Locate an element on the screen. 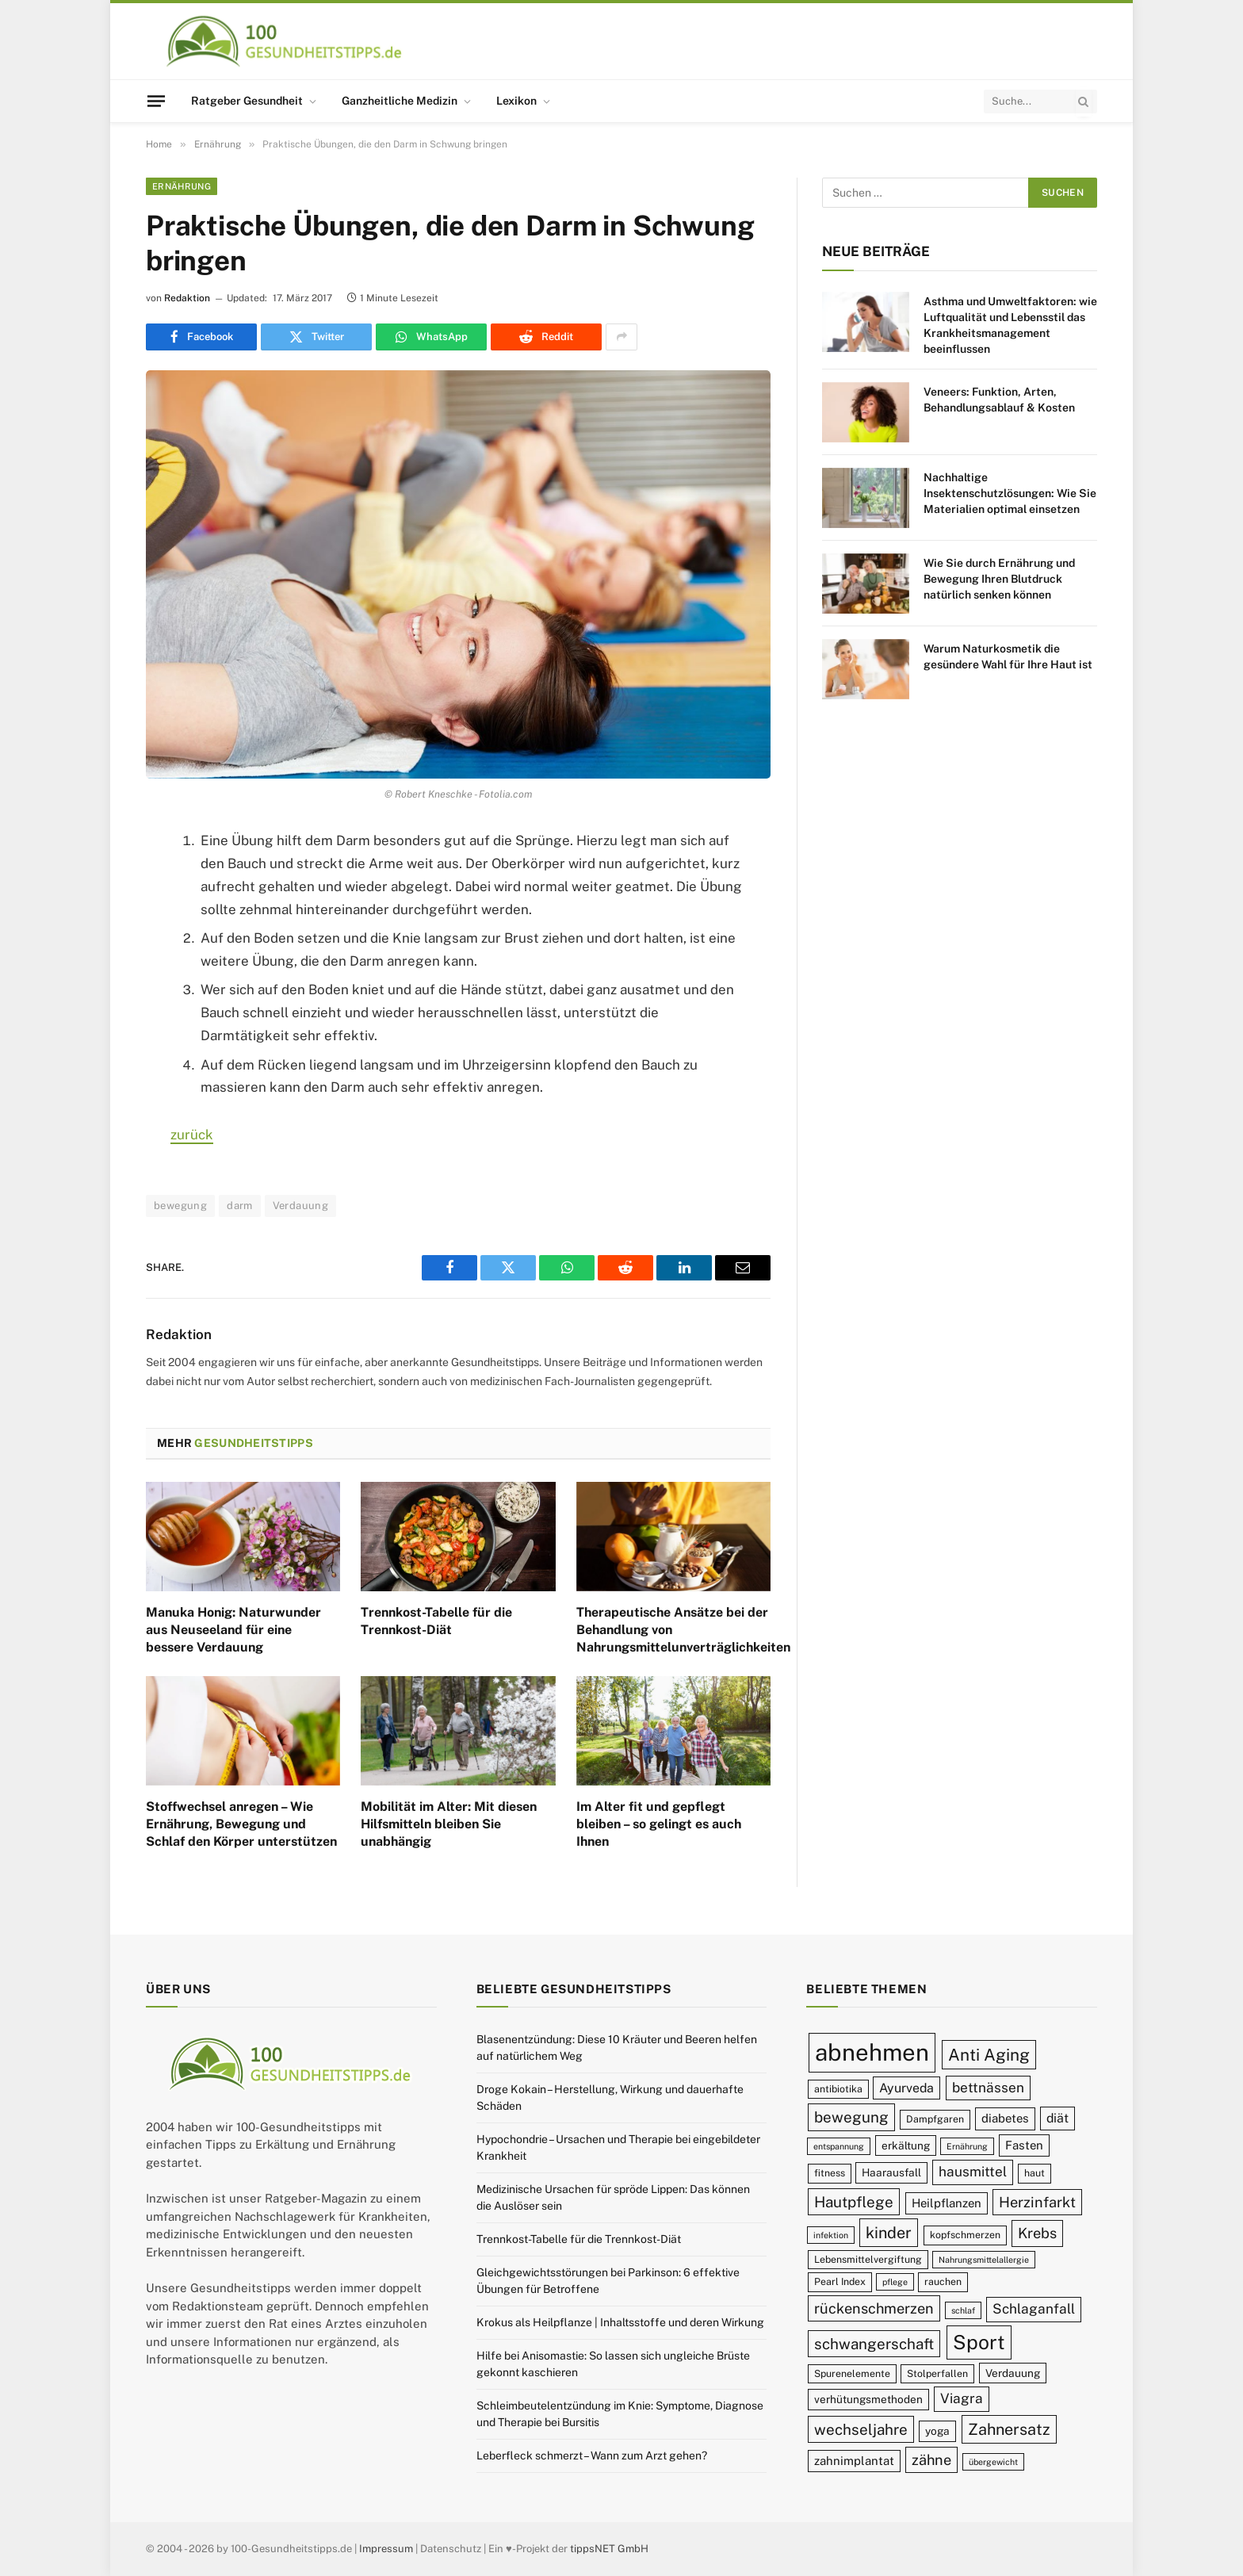  haut [haut (9 Einträge)] is located at coordinates (1034, 2173).